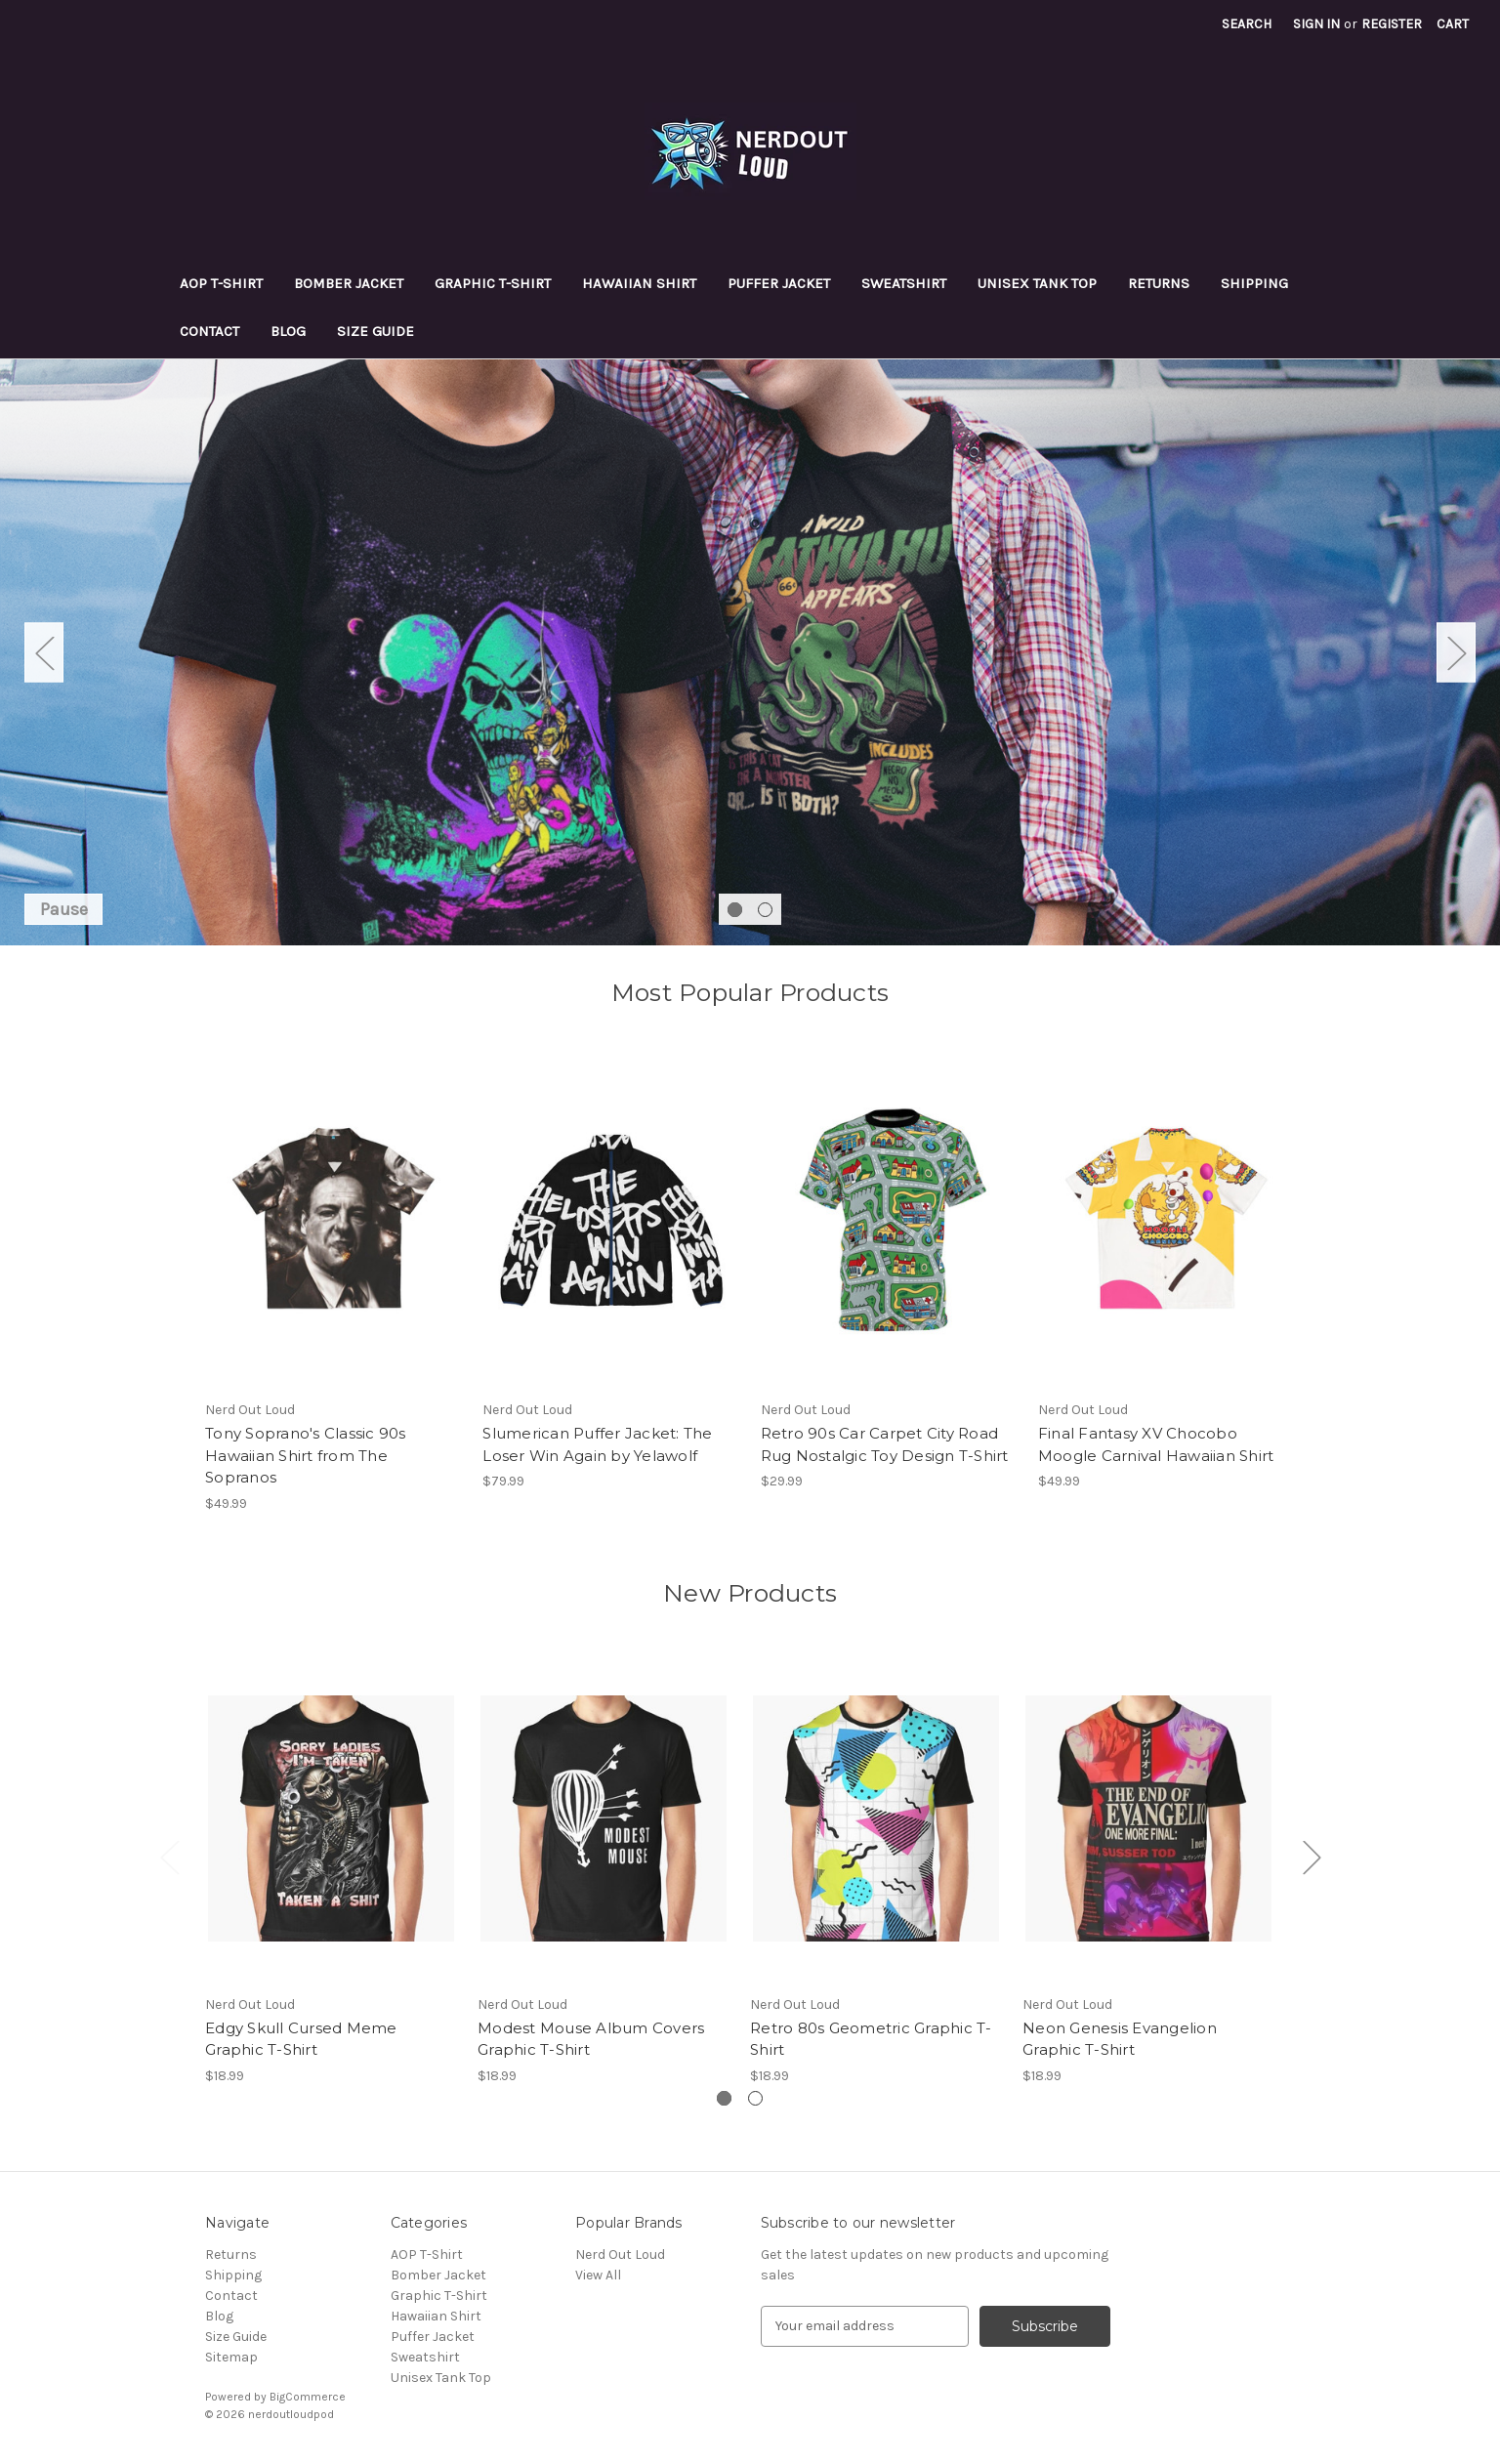 The image size is (1500, 2464). What do you see at coordinates (1456, 652) in the screenshot?
I see `Next [Go to slide 2 of 2]` at bounding box center [1456, 652].